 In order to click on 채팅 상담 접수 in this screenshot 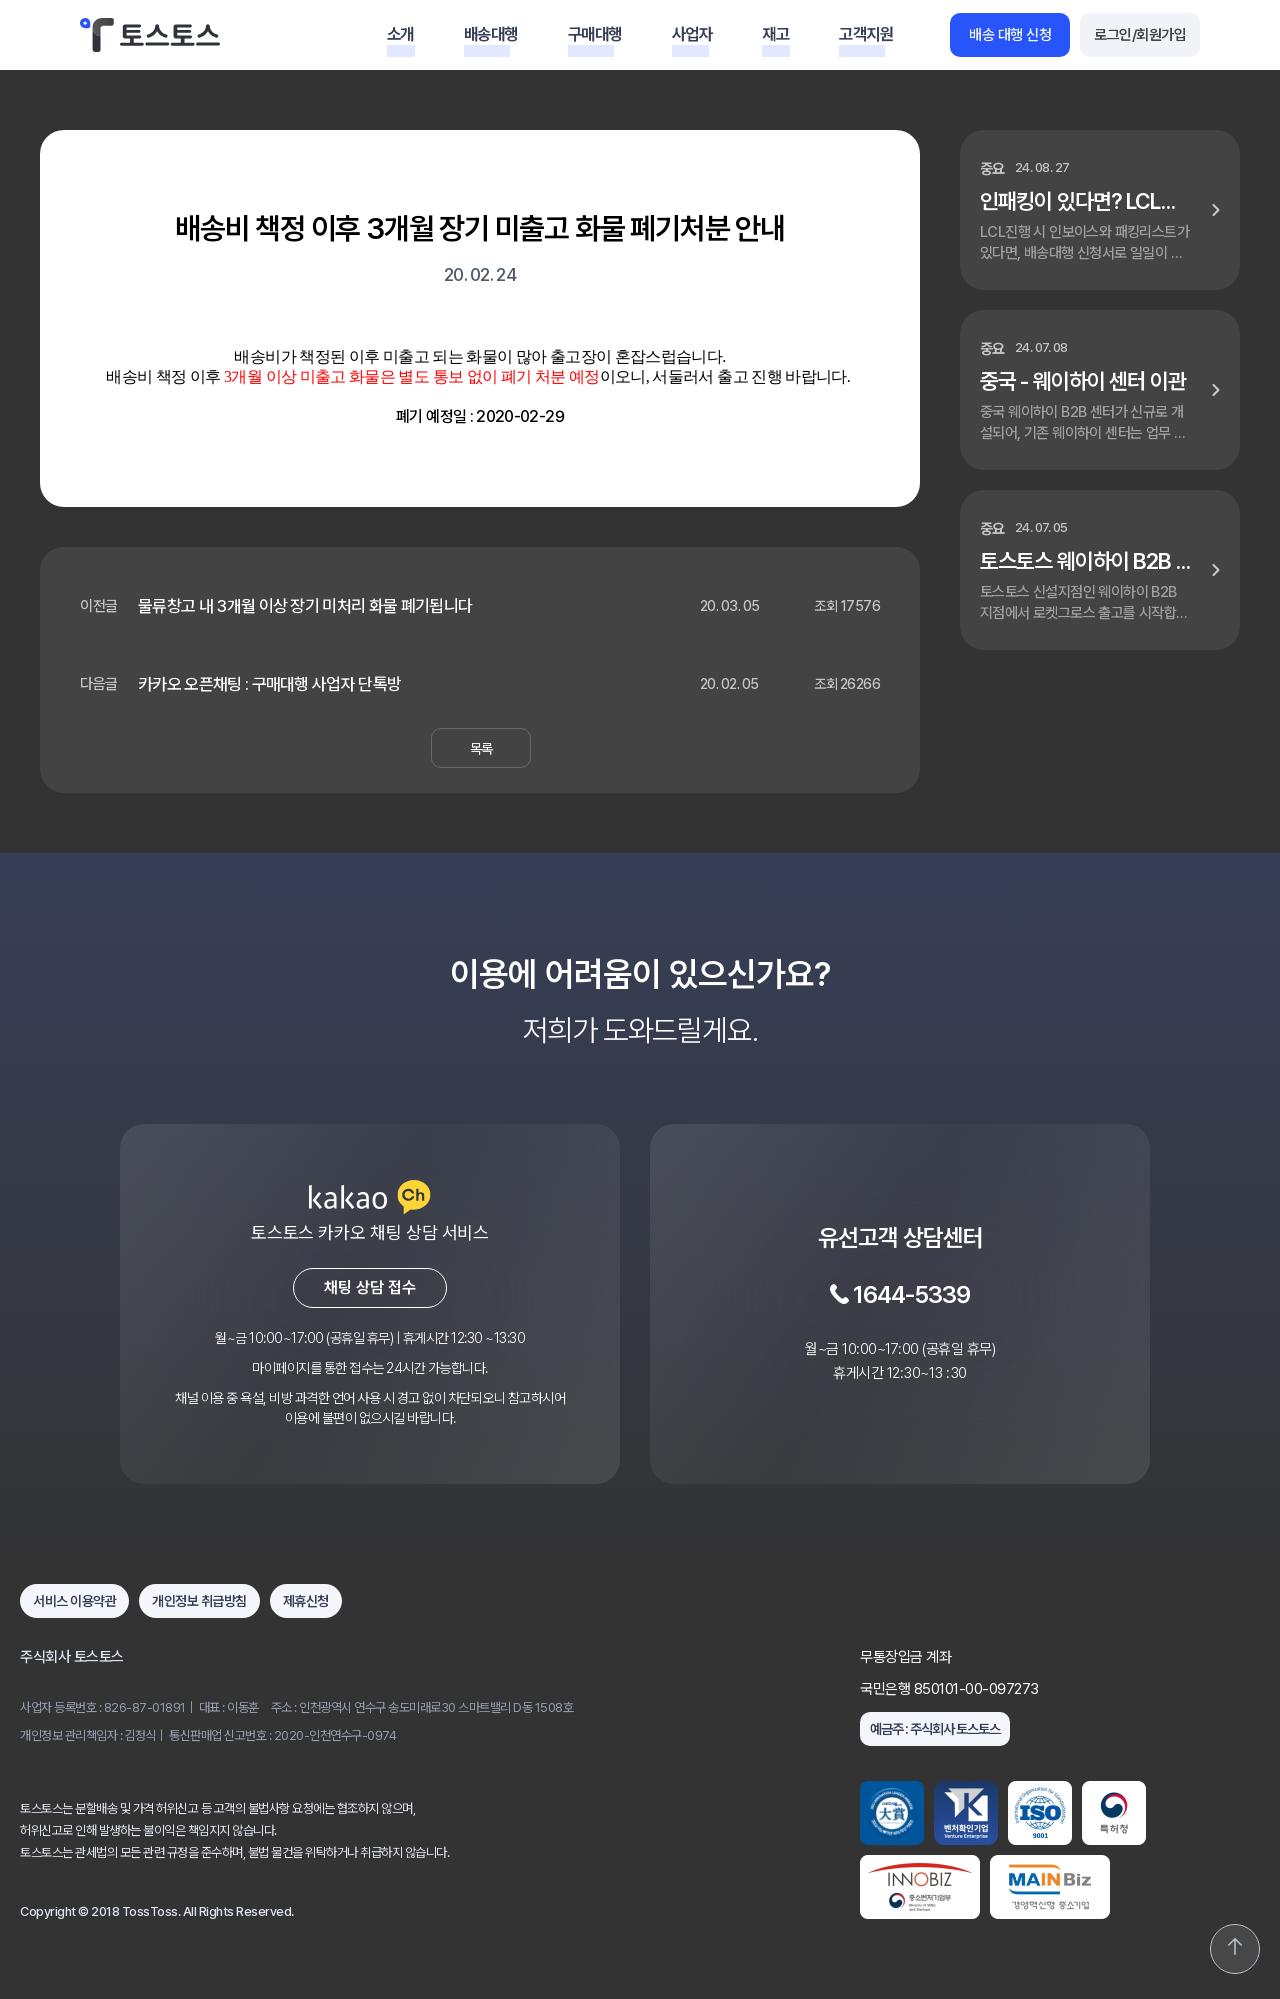, I will do `click(370, 1287)`.